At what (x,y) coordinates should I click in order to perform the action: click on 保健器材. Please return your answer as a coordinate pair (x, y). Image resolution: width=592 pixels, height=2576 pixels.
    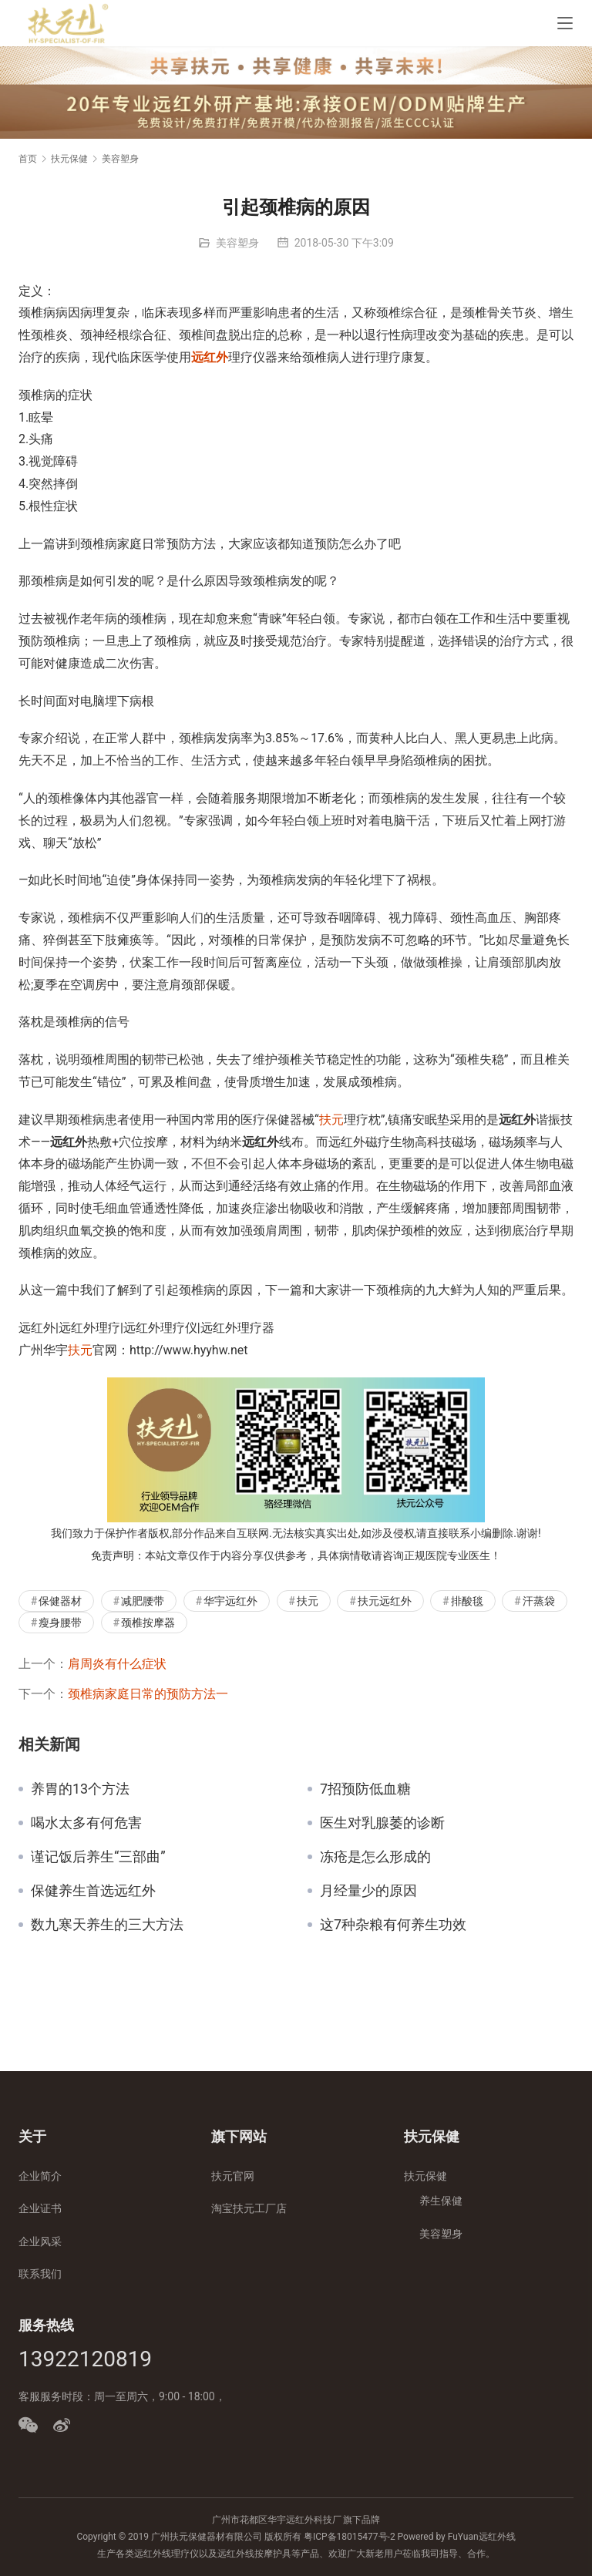
    Looking at the image, I should click on (60, 1601).